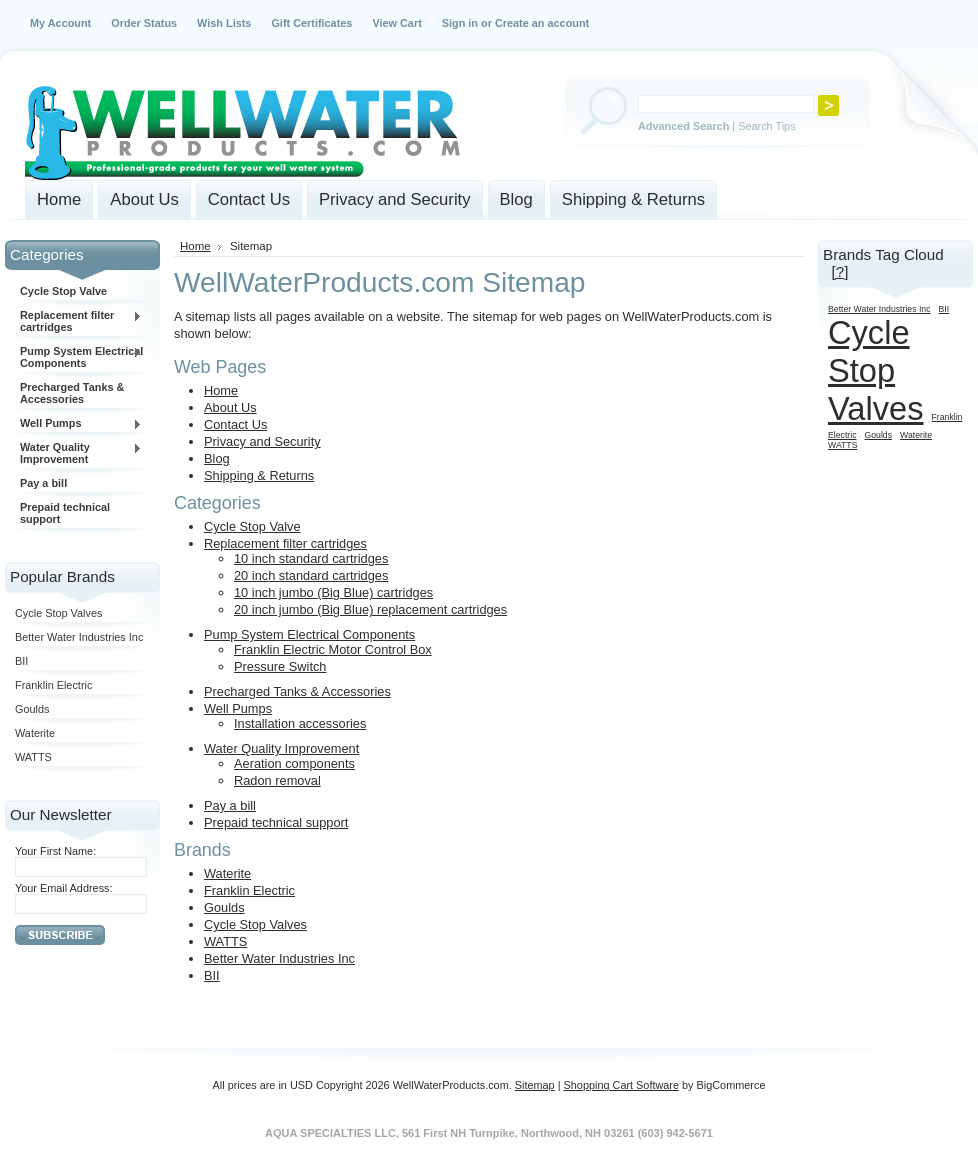  Describe the element at coordinates (79, 357) in the screenshot. I see `Pump System Electrical Components` at that location.